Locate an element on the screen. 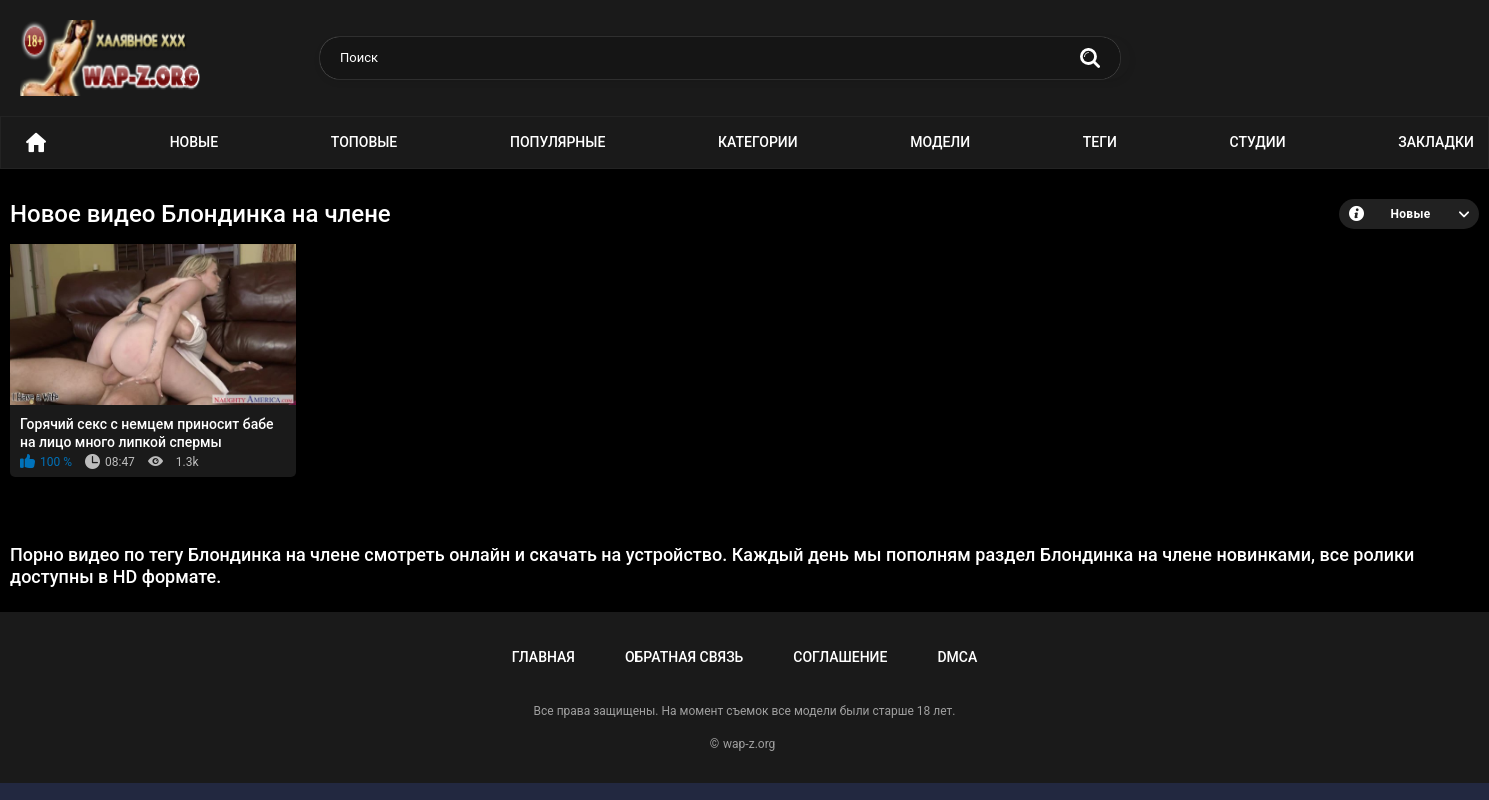 The image size is (1489, 800). wap-z.org is located at coordinates (749, 744).